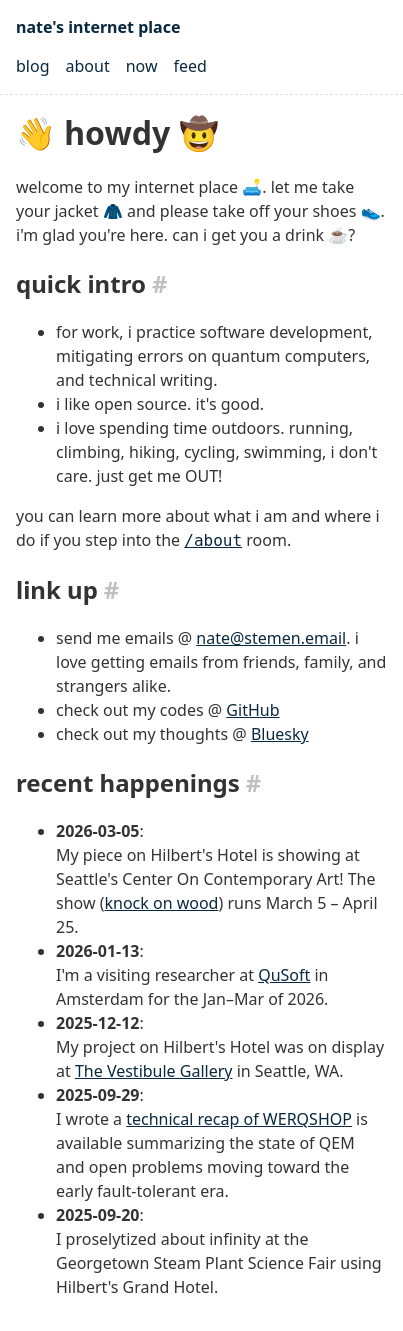 This screenshot has width=403, height=1331. Describe the element at coordinates (190, 66) in the screenshot. I see `feed` at that location.